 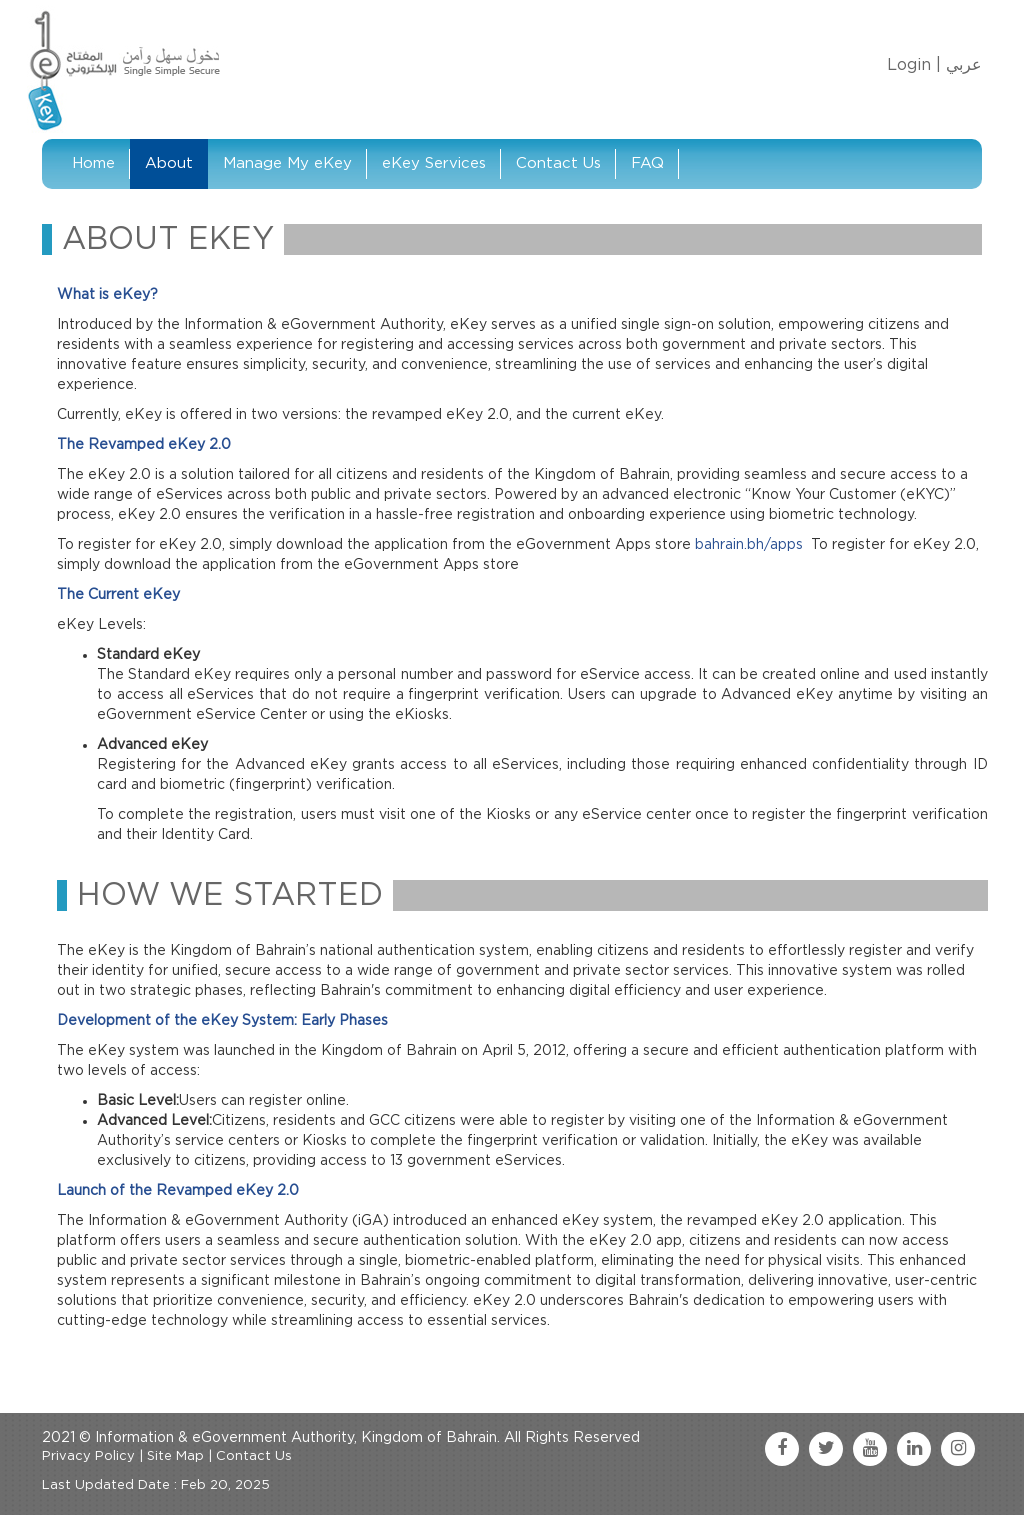 I want to click on Login |, so click(x=914, y=65).